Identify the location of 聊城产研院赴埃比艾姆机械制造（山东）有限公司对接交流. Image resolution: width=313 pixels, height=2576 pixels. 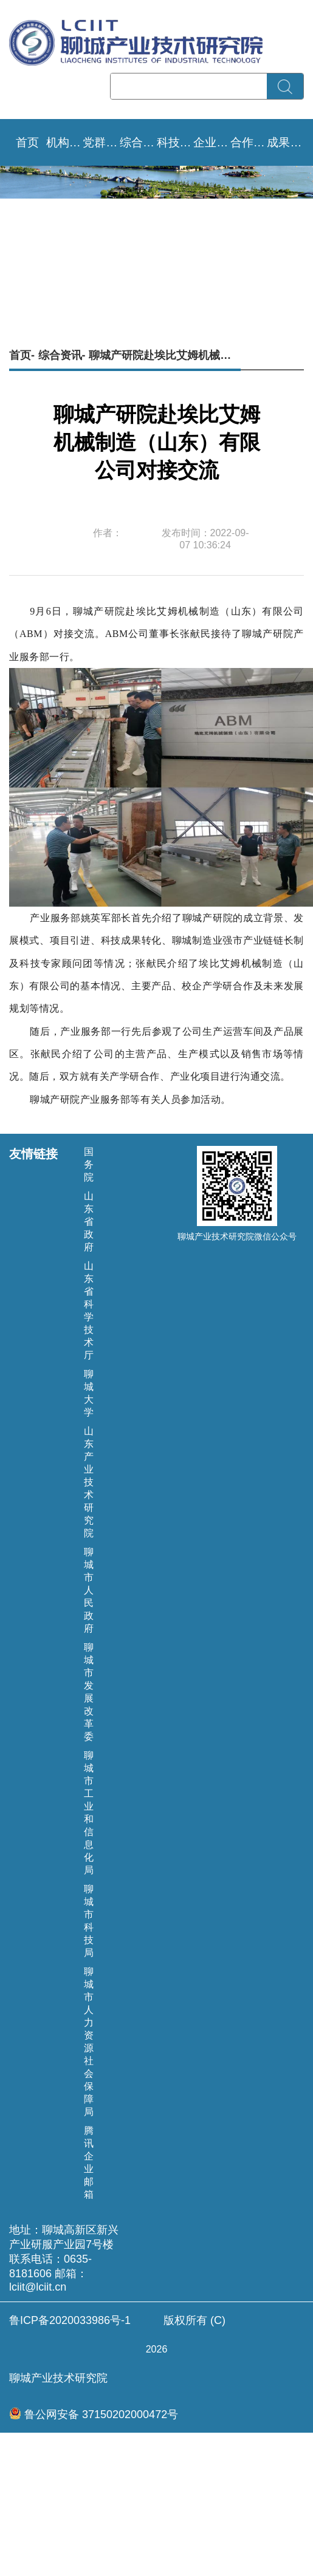
(165, 355).